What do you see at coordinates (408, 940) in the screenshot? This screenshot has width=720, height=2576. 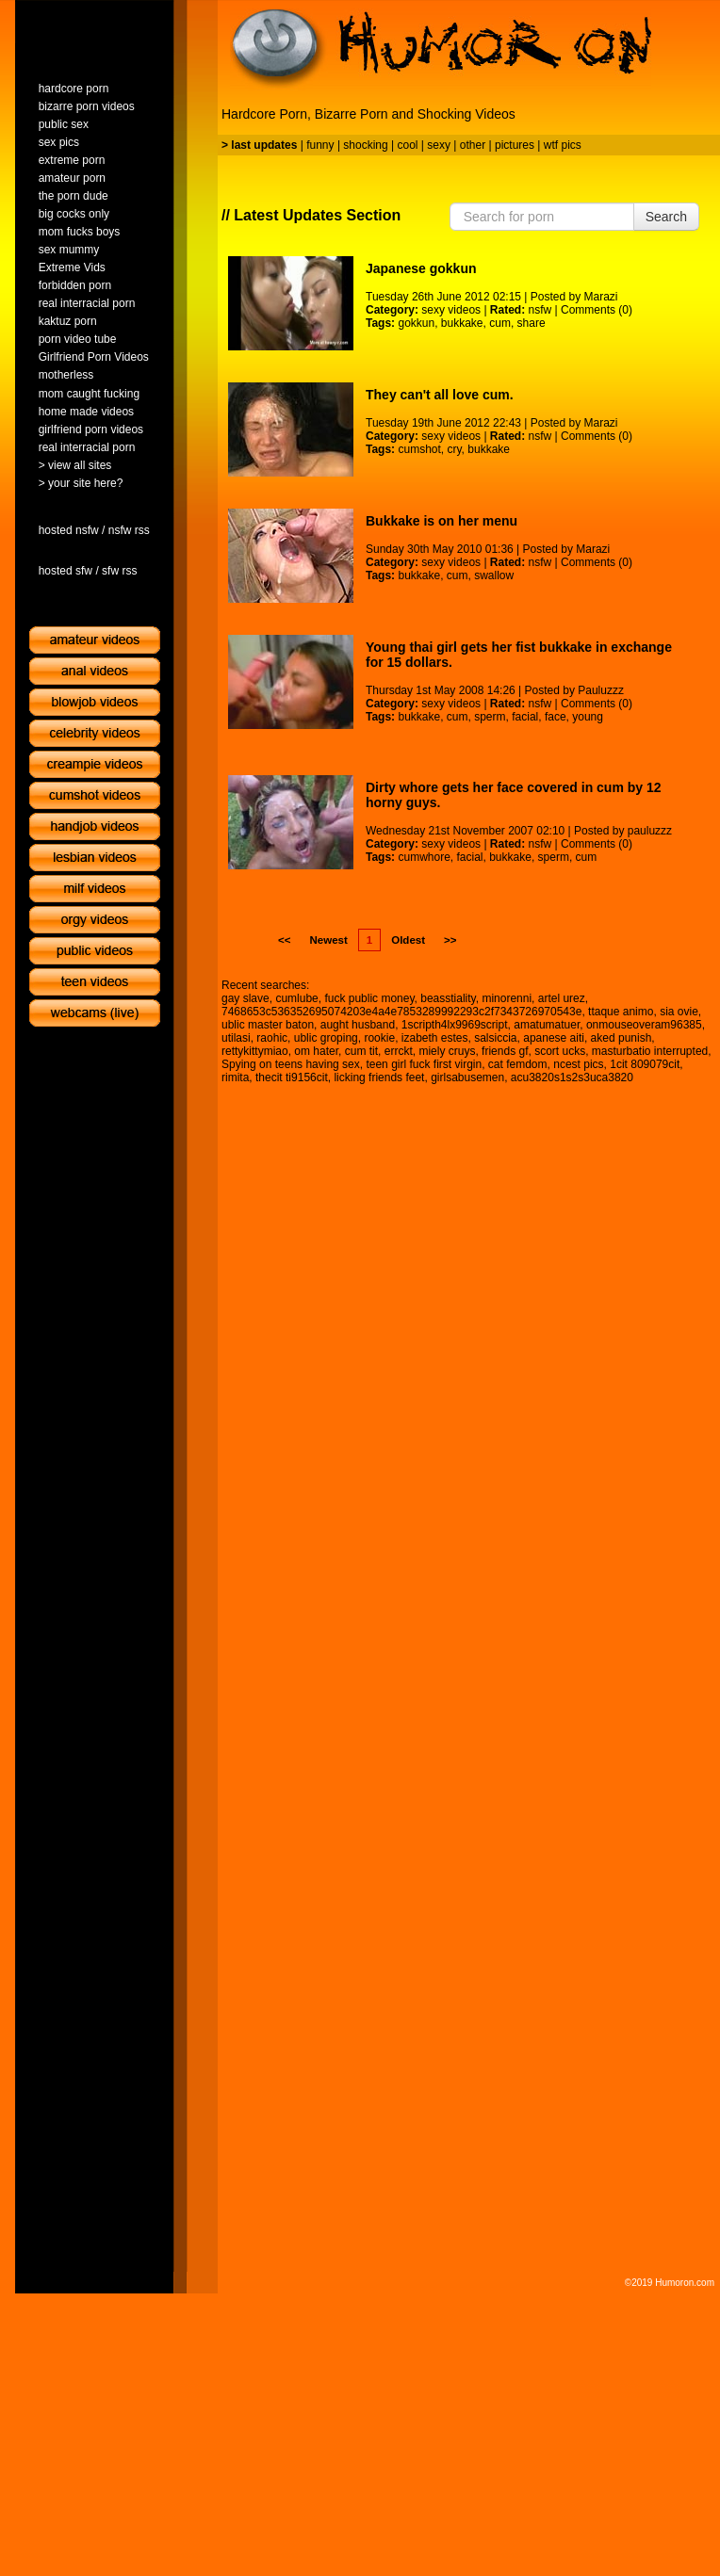 I see `Oldest` at bounding box center [408, 940].